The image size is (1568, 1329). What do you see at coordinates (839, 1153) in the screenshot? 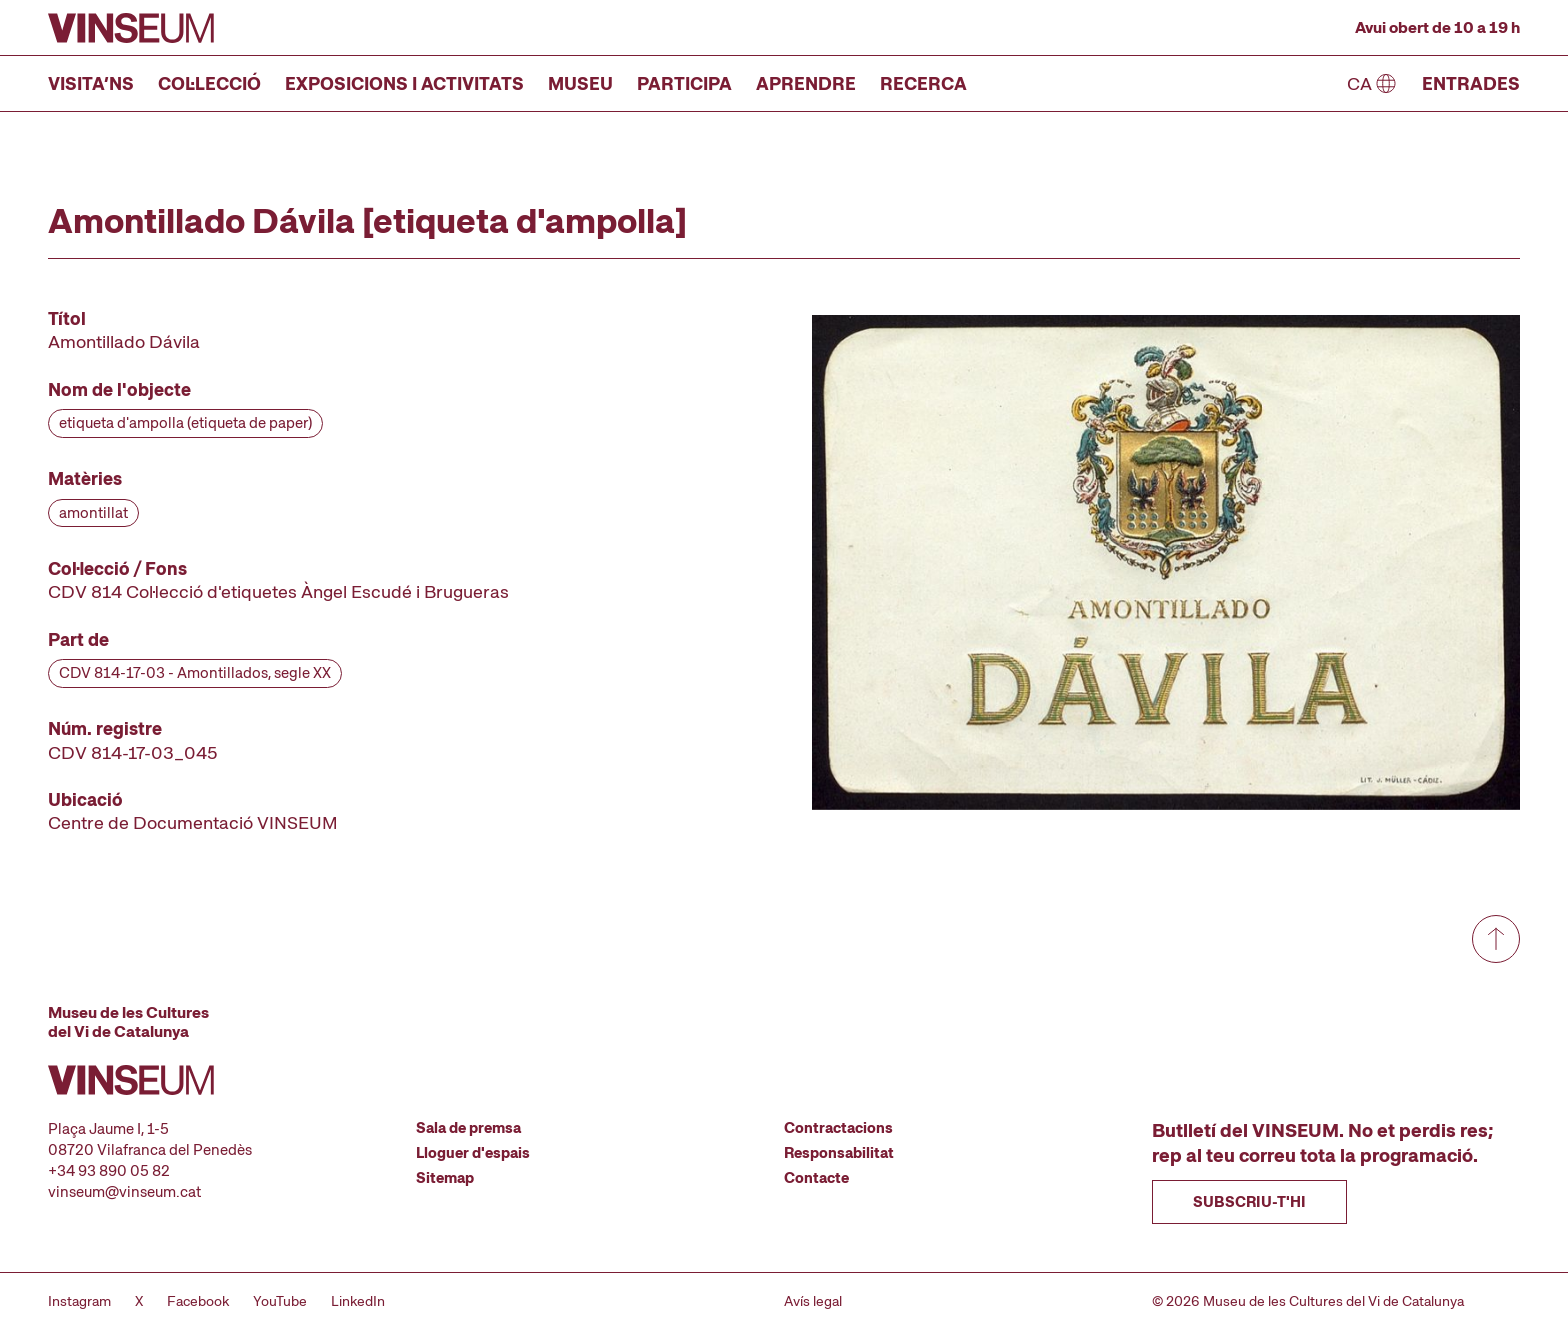
I see `Responsabilitat` at bounding box center [839, 1153].